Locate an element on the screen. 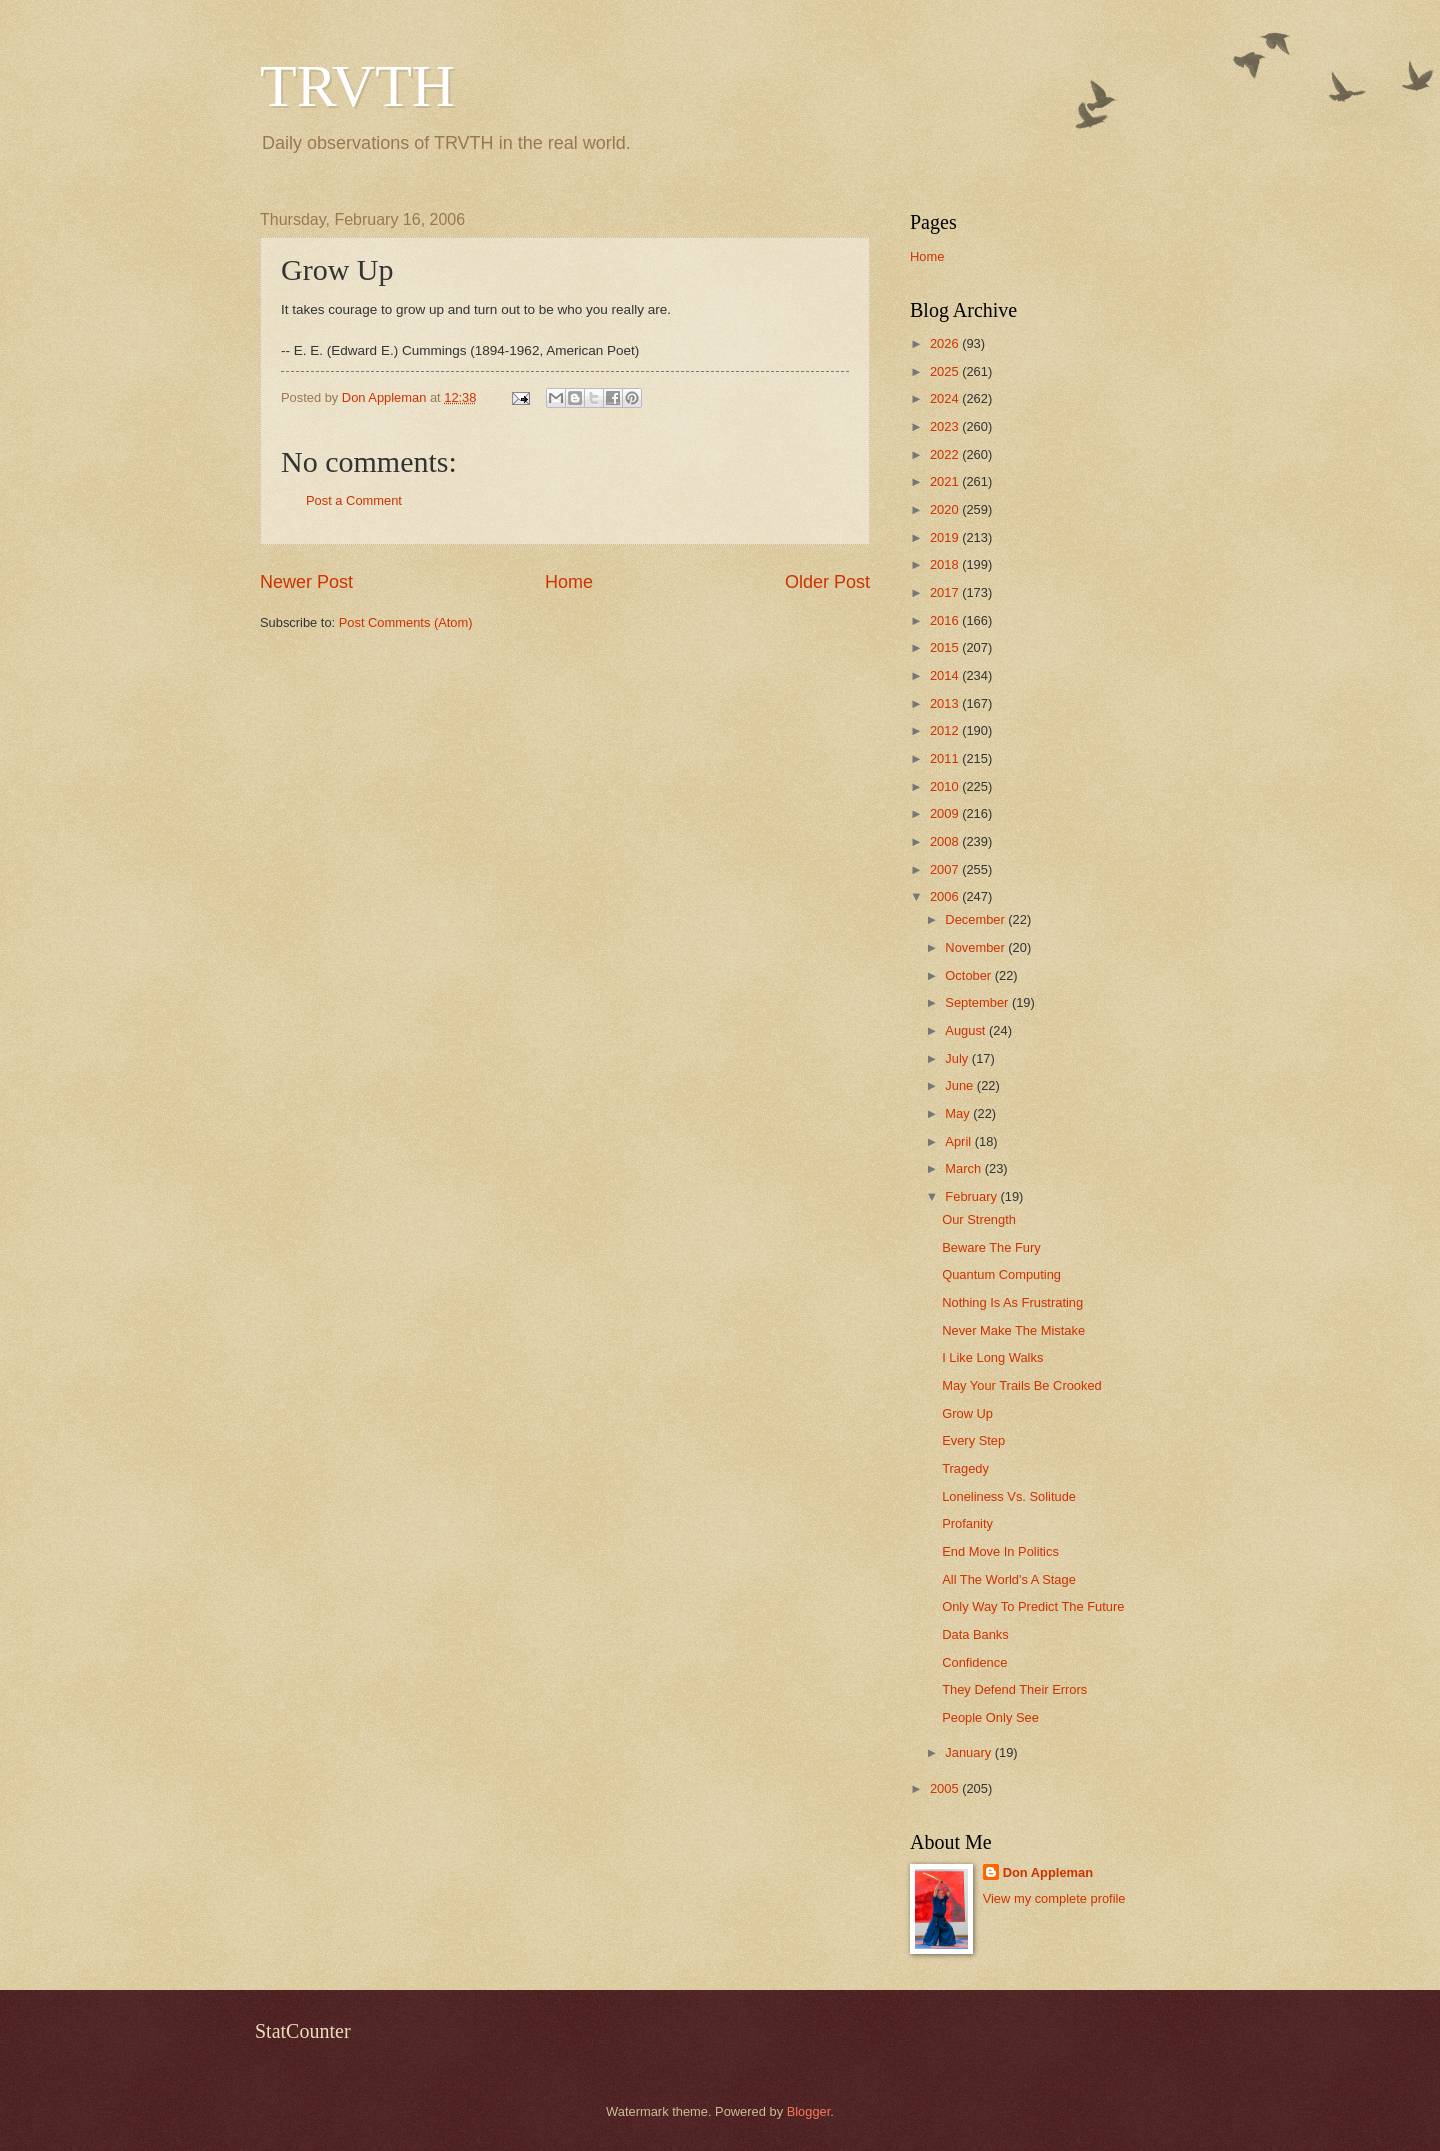 The image size is (1440, 2151). TRVTH is located at coordinates (357, 86).